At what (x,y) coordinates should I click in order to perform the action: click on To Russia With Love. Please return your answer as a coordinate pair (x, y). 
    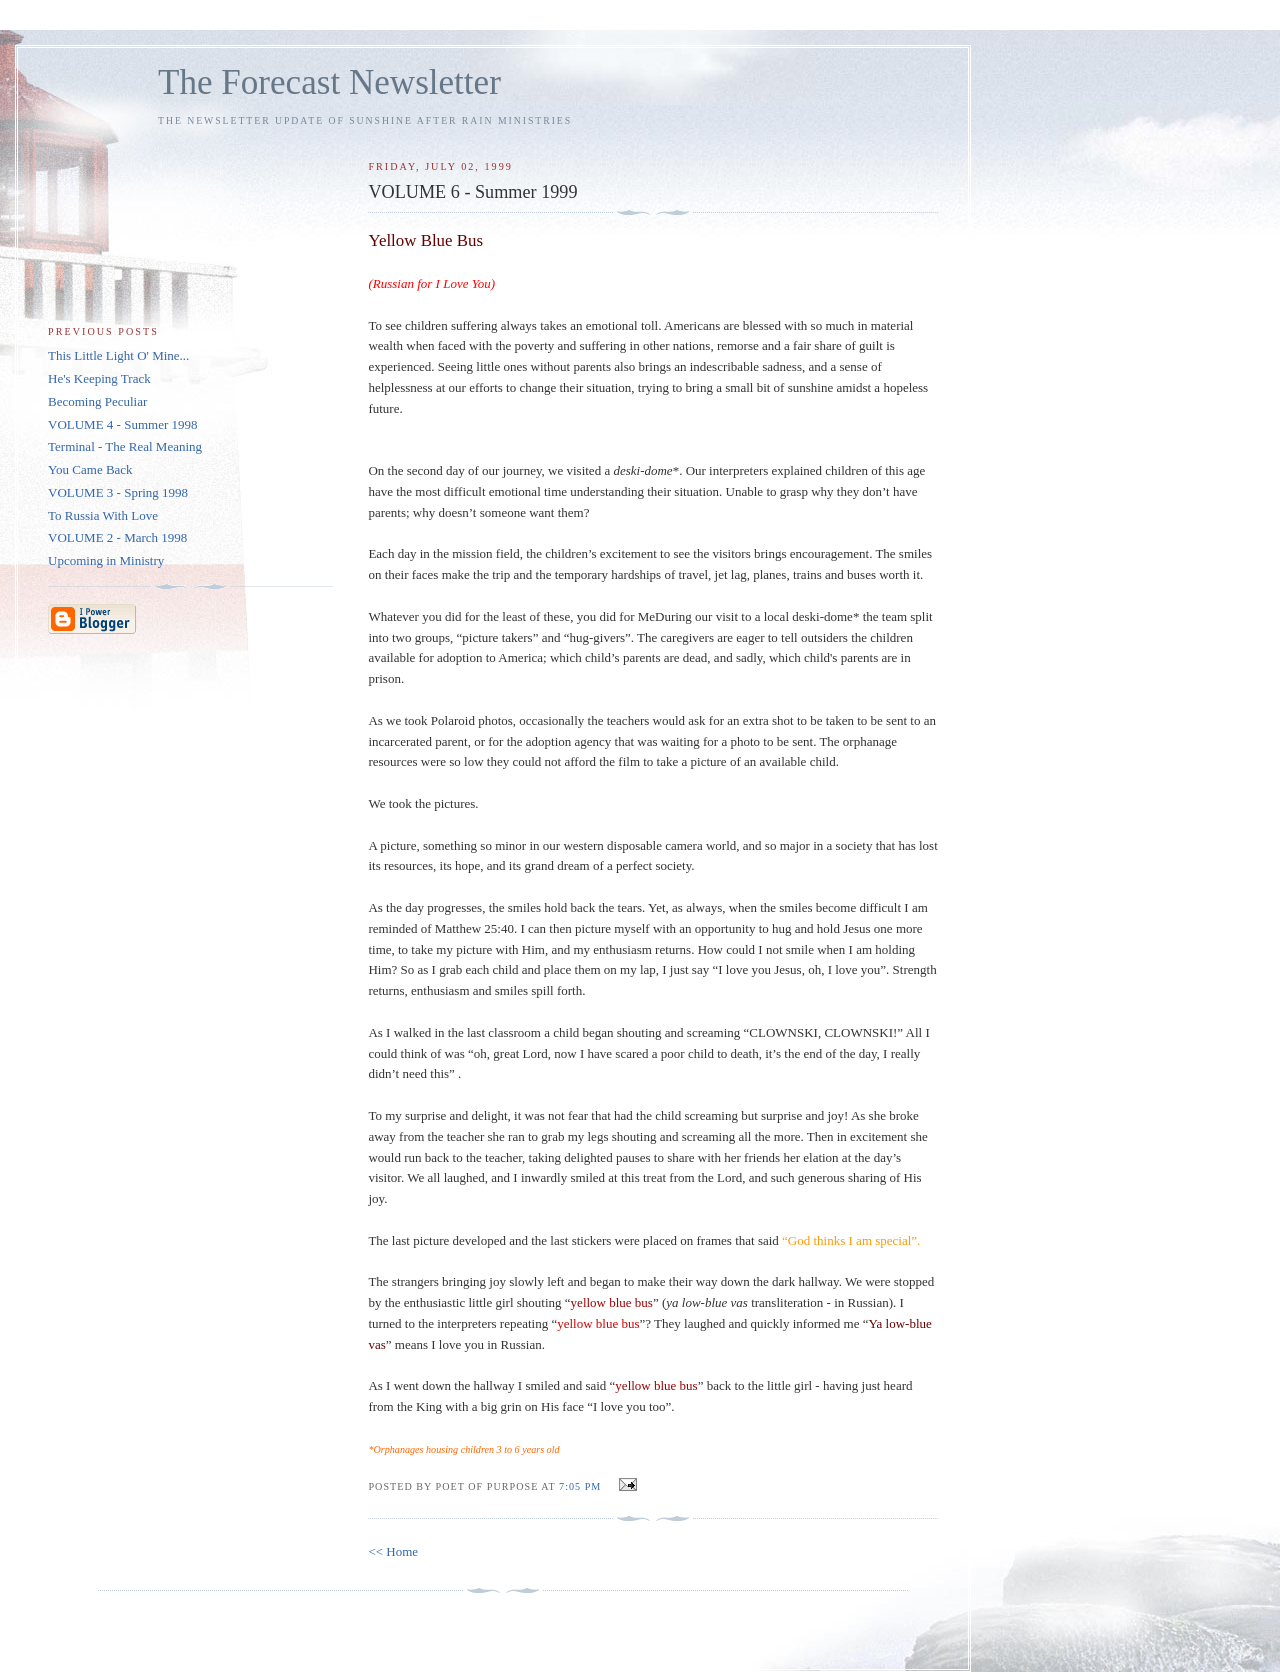
    Looking at the image, I should click on (103, 515).